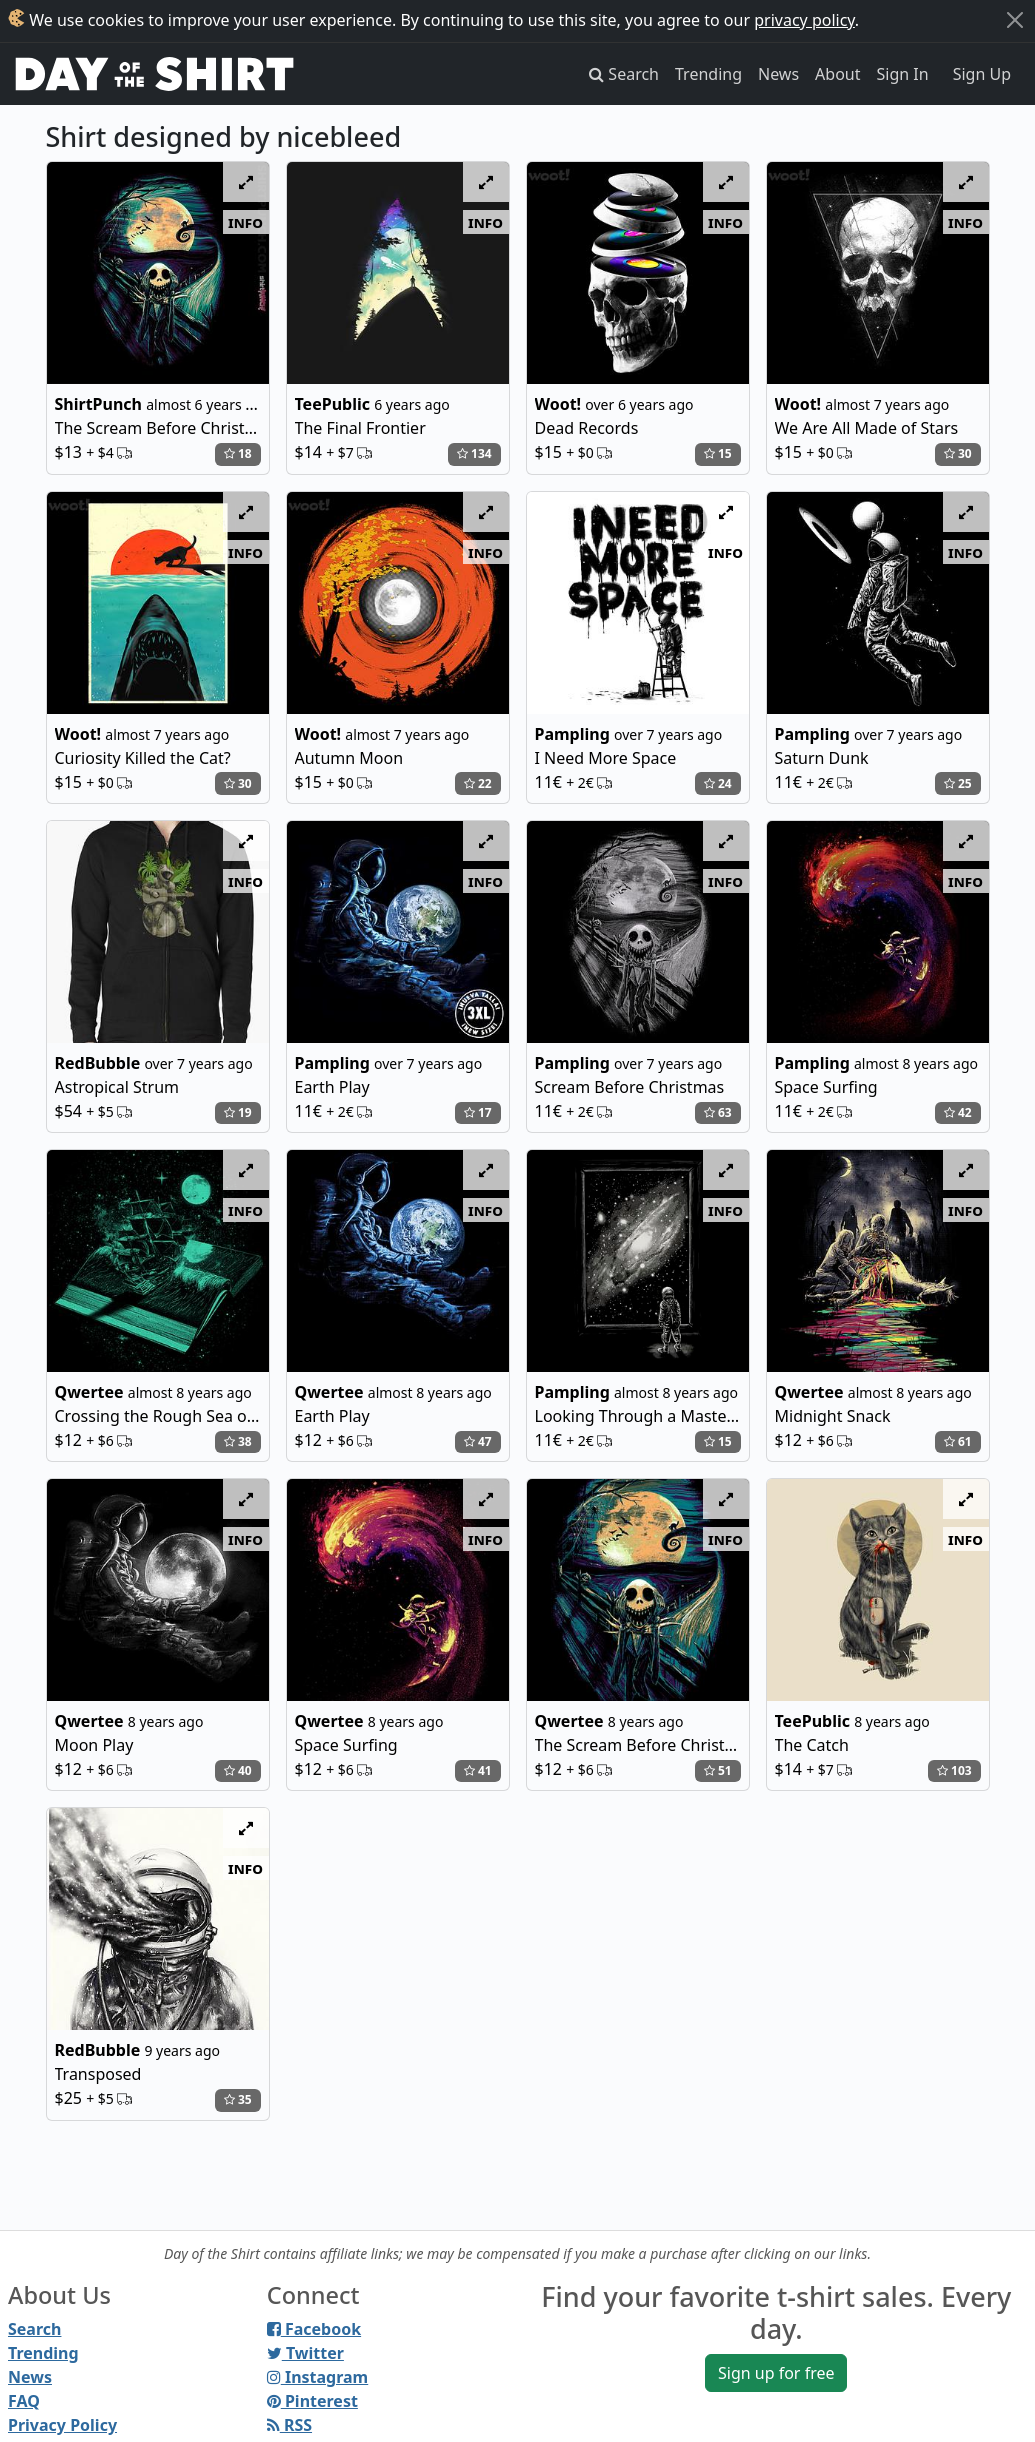 The width and height of the screenshot is (1035, 2442). I want to click on 22, so click(478, 783).